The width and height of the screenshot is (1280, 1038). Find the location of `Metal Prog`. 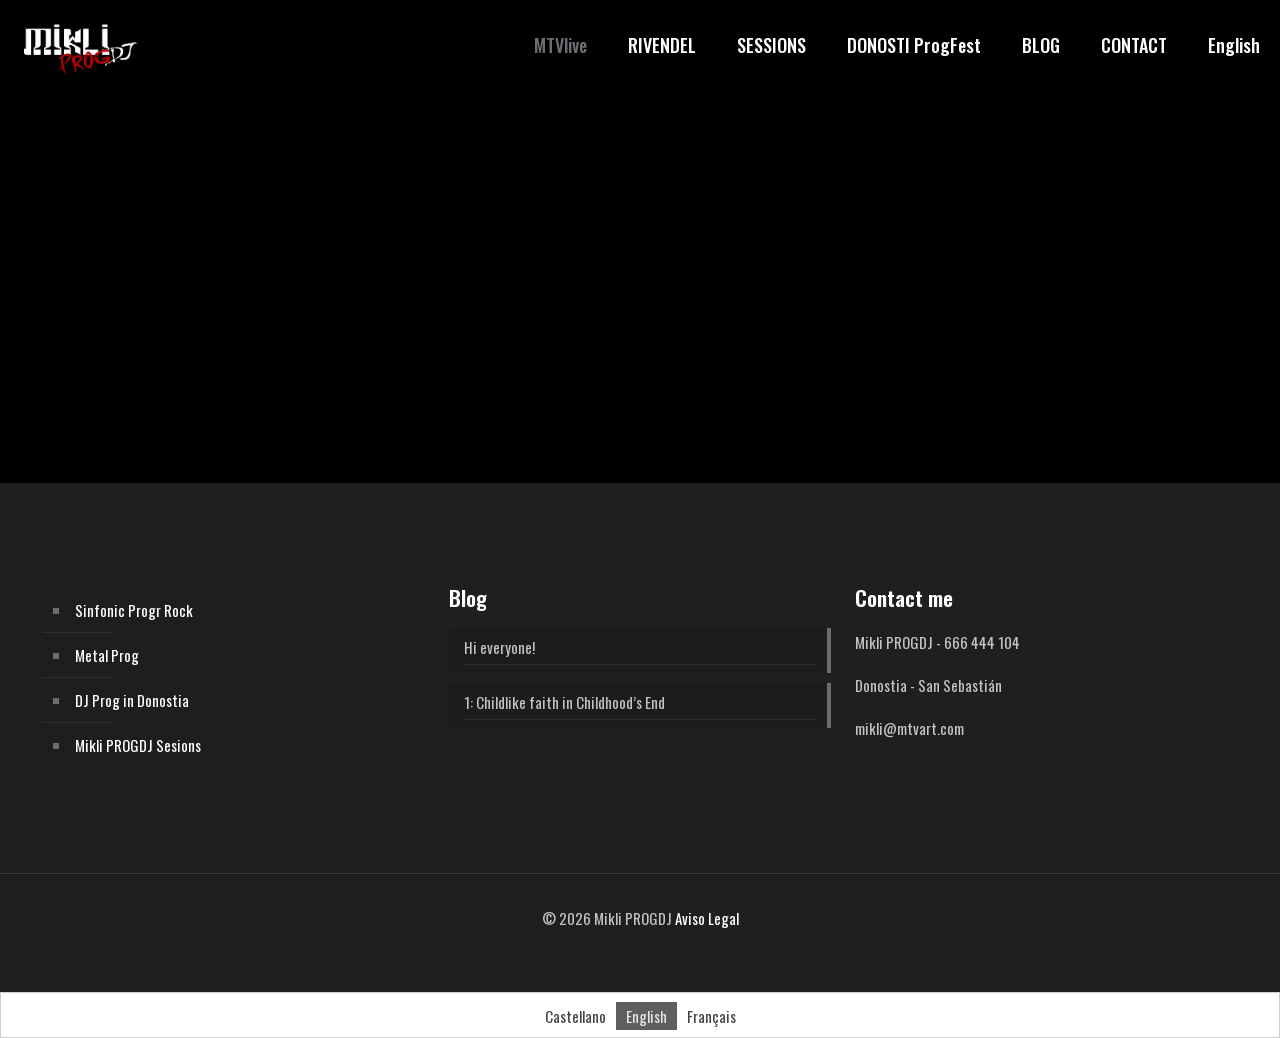

Metal Prog is located at coordinates (107, 655).